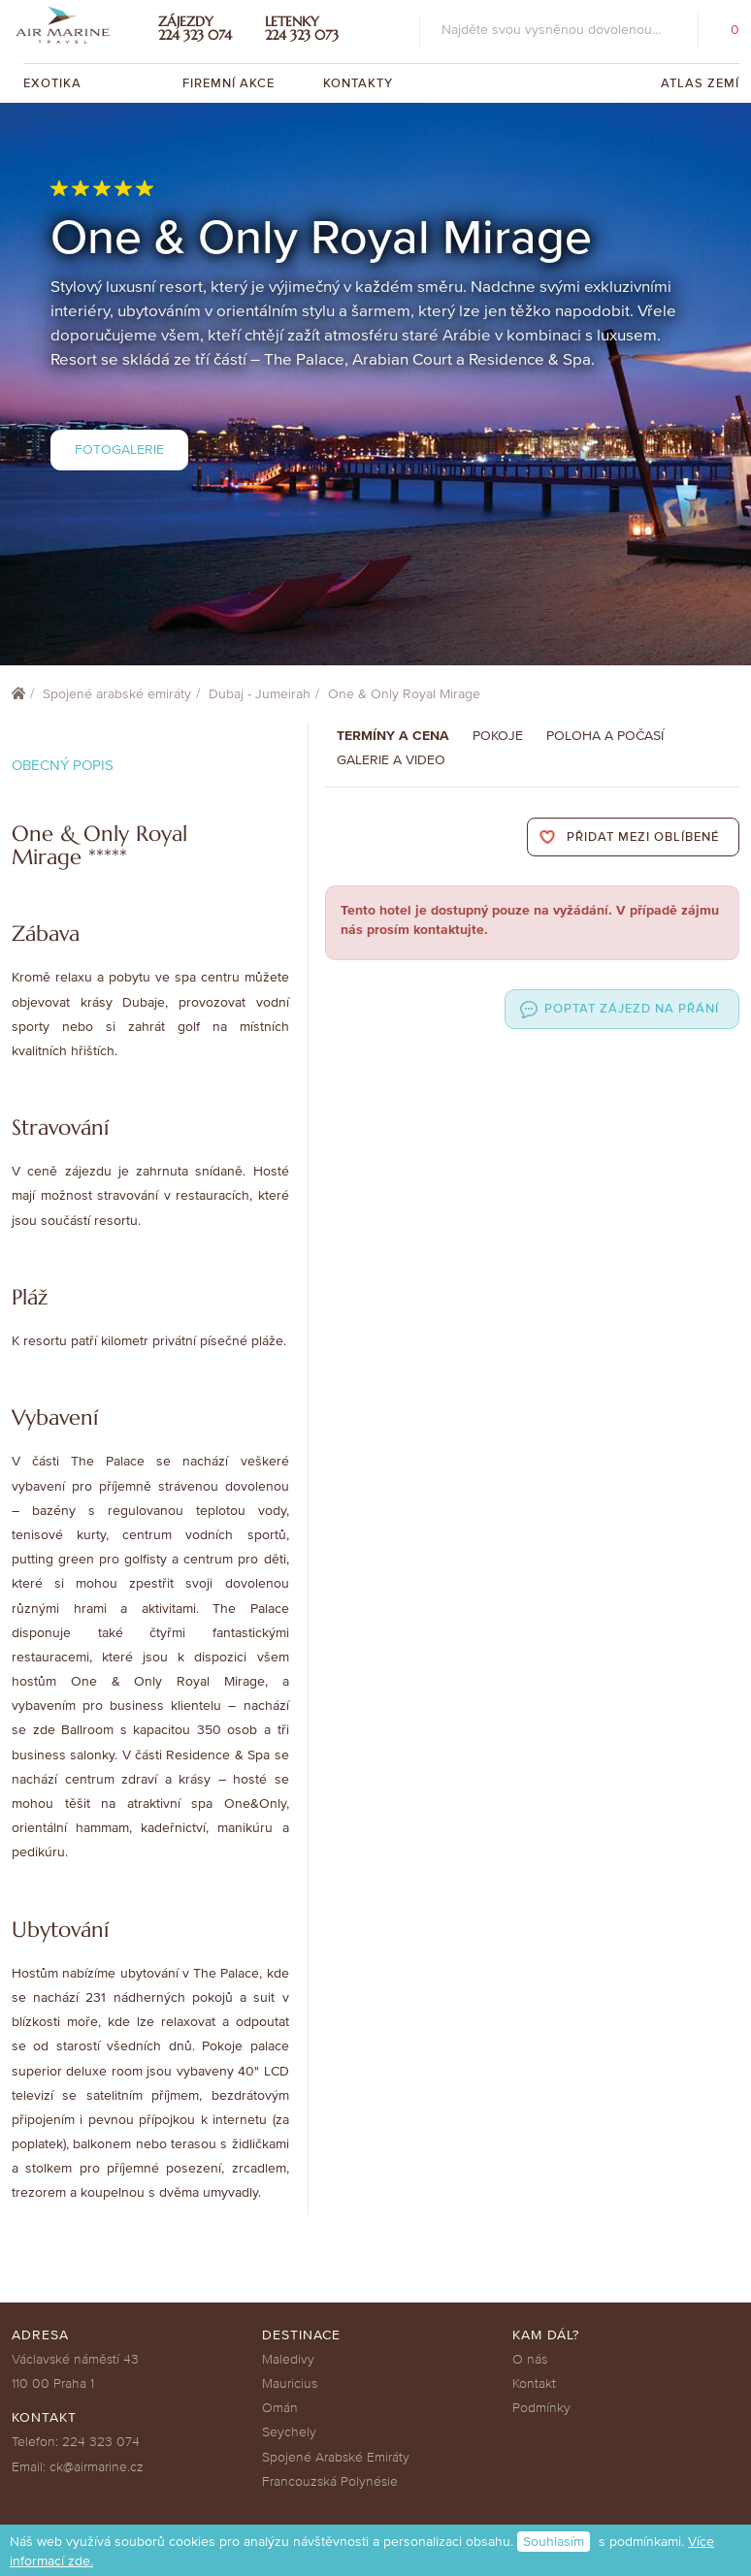 The image size is (751, 2576). I want to click on Spojené Arabské Emiráty, so click(335, 2457).